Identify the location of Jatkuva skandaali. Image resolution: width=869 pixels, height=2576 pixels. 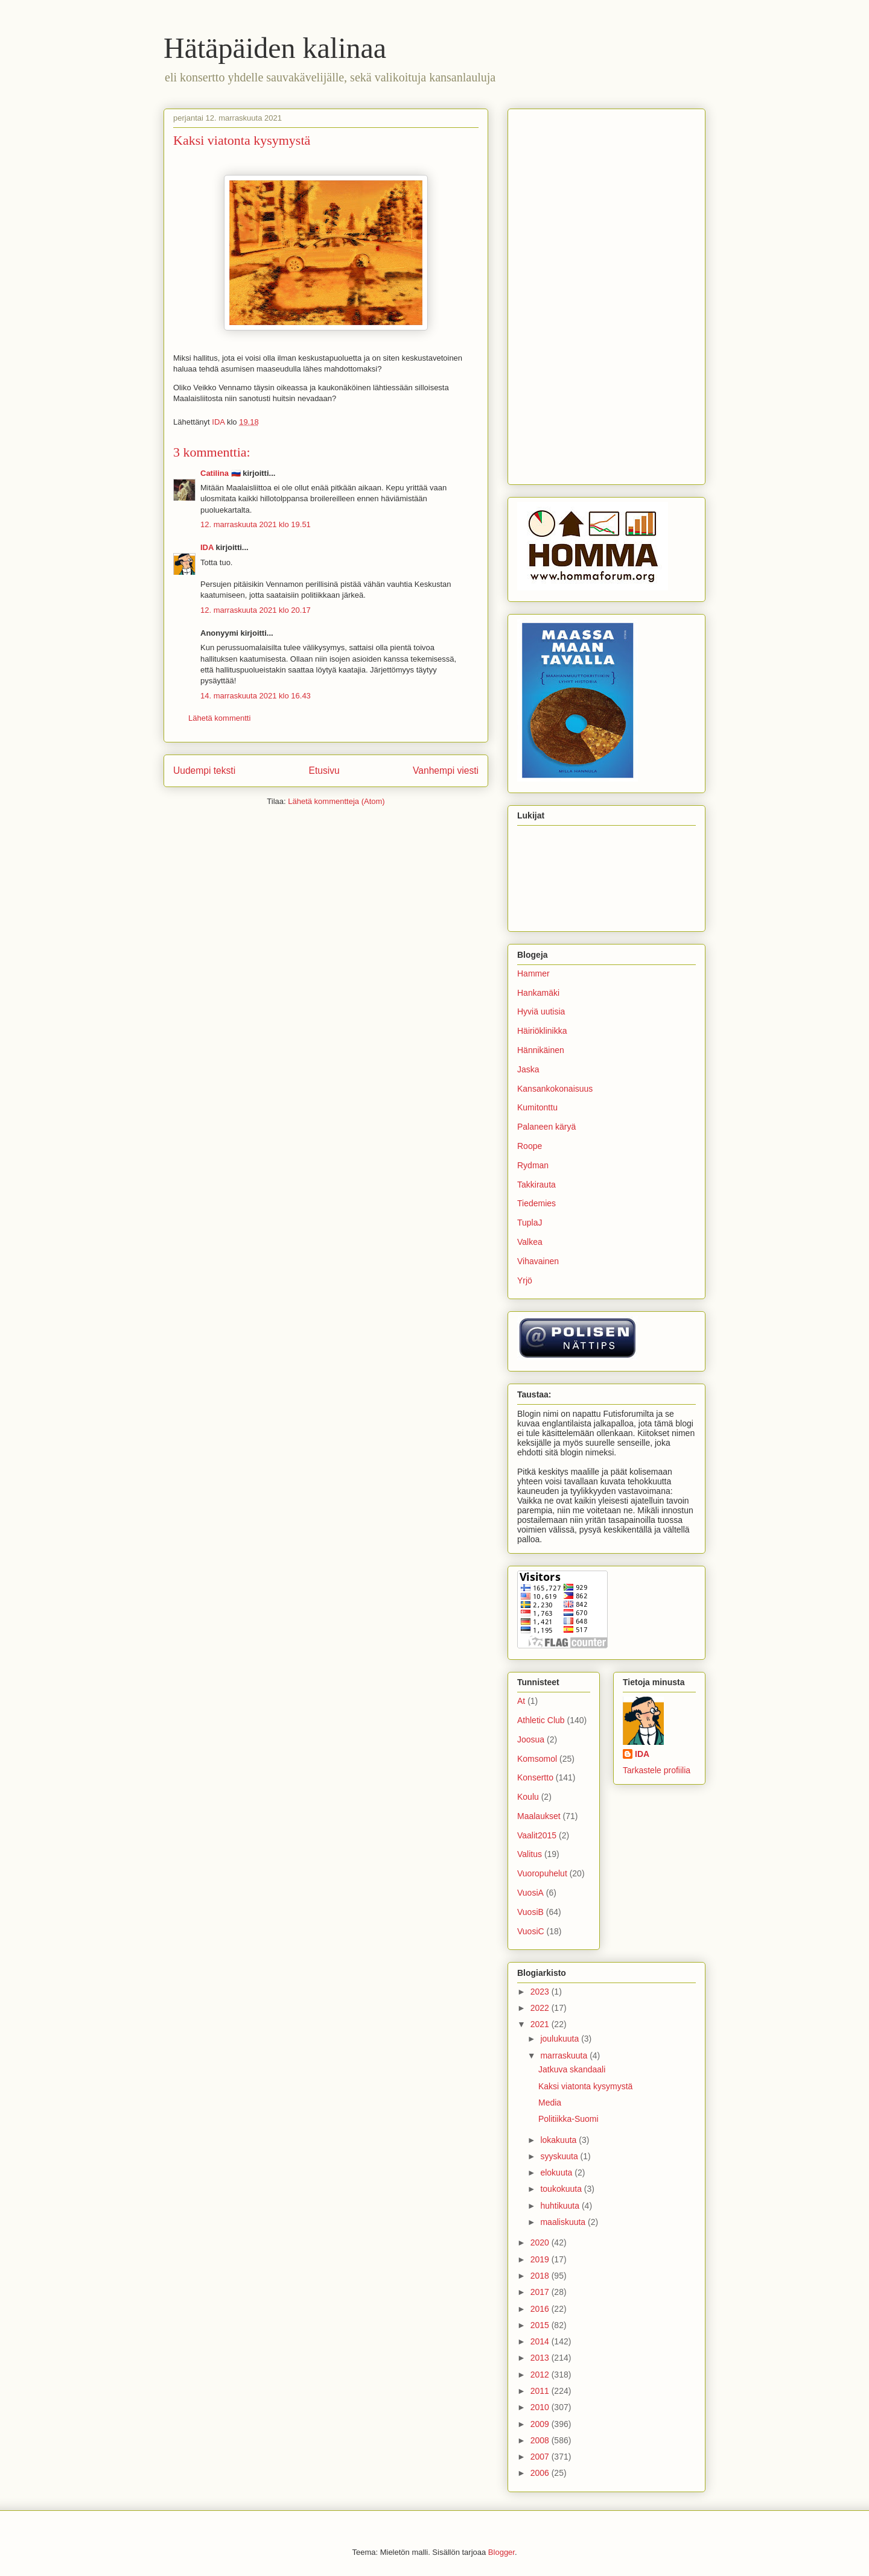
(571, 2069).